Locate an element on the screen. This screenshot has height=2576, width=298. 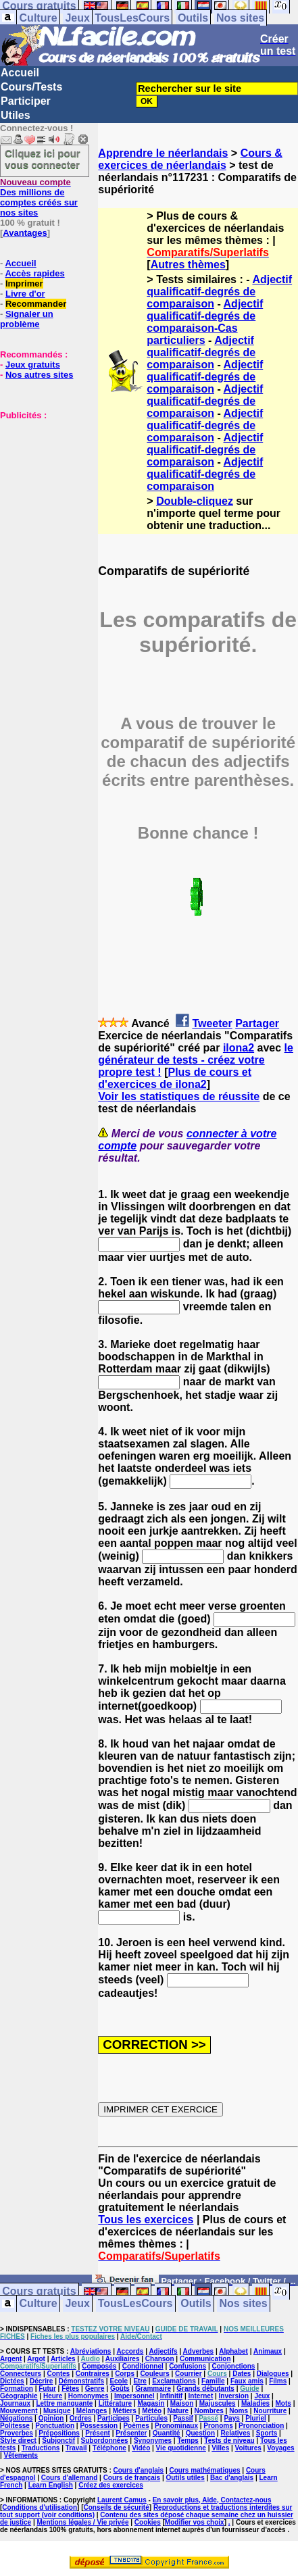
Confusions is located at coordinates (187, 2366).